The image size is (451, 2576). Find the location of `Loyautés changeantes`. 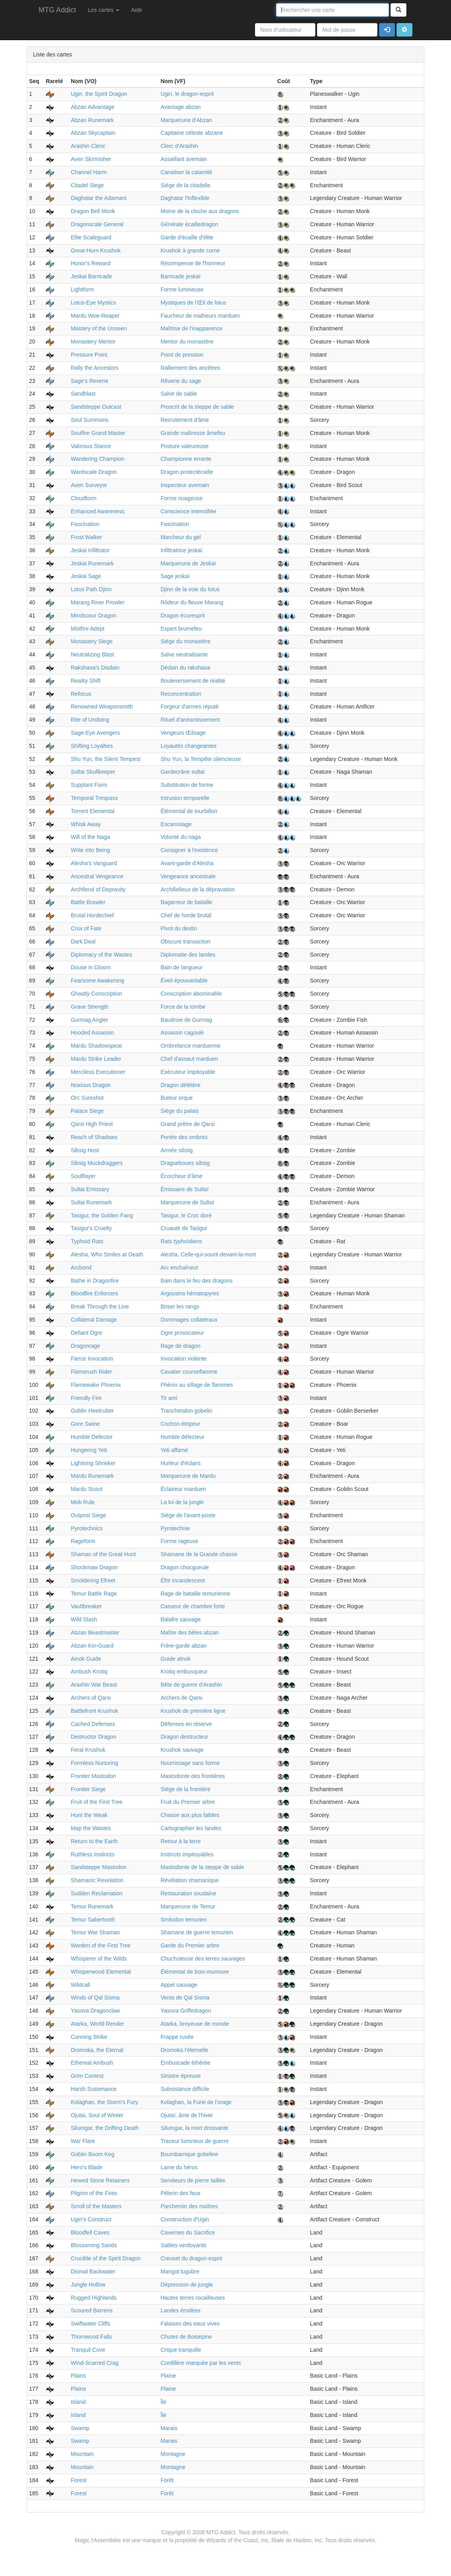

Loyautés changeantes is located at coordinates (189, 746).